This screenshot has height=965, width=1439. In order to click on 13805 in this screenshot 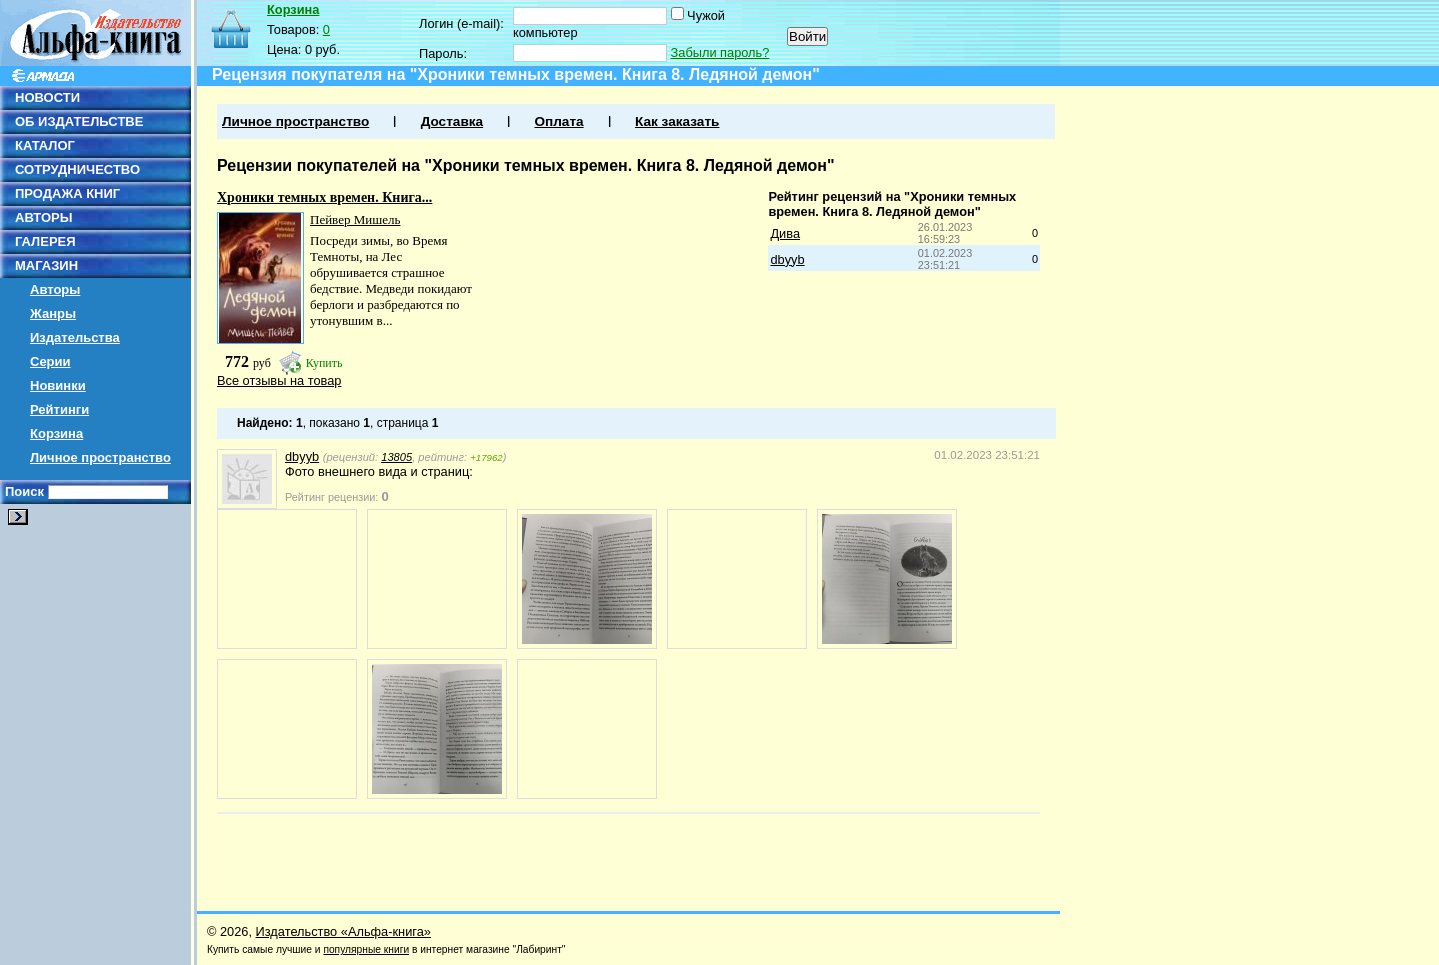, I will do `click(396, 457)`.